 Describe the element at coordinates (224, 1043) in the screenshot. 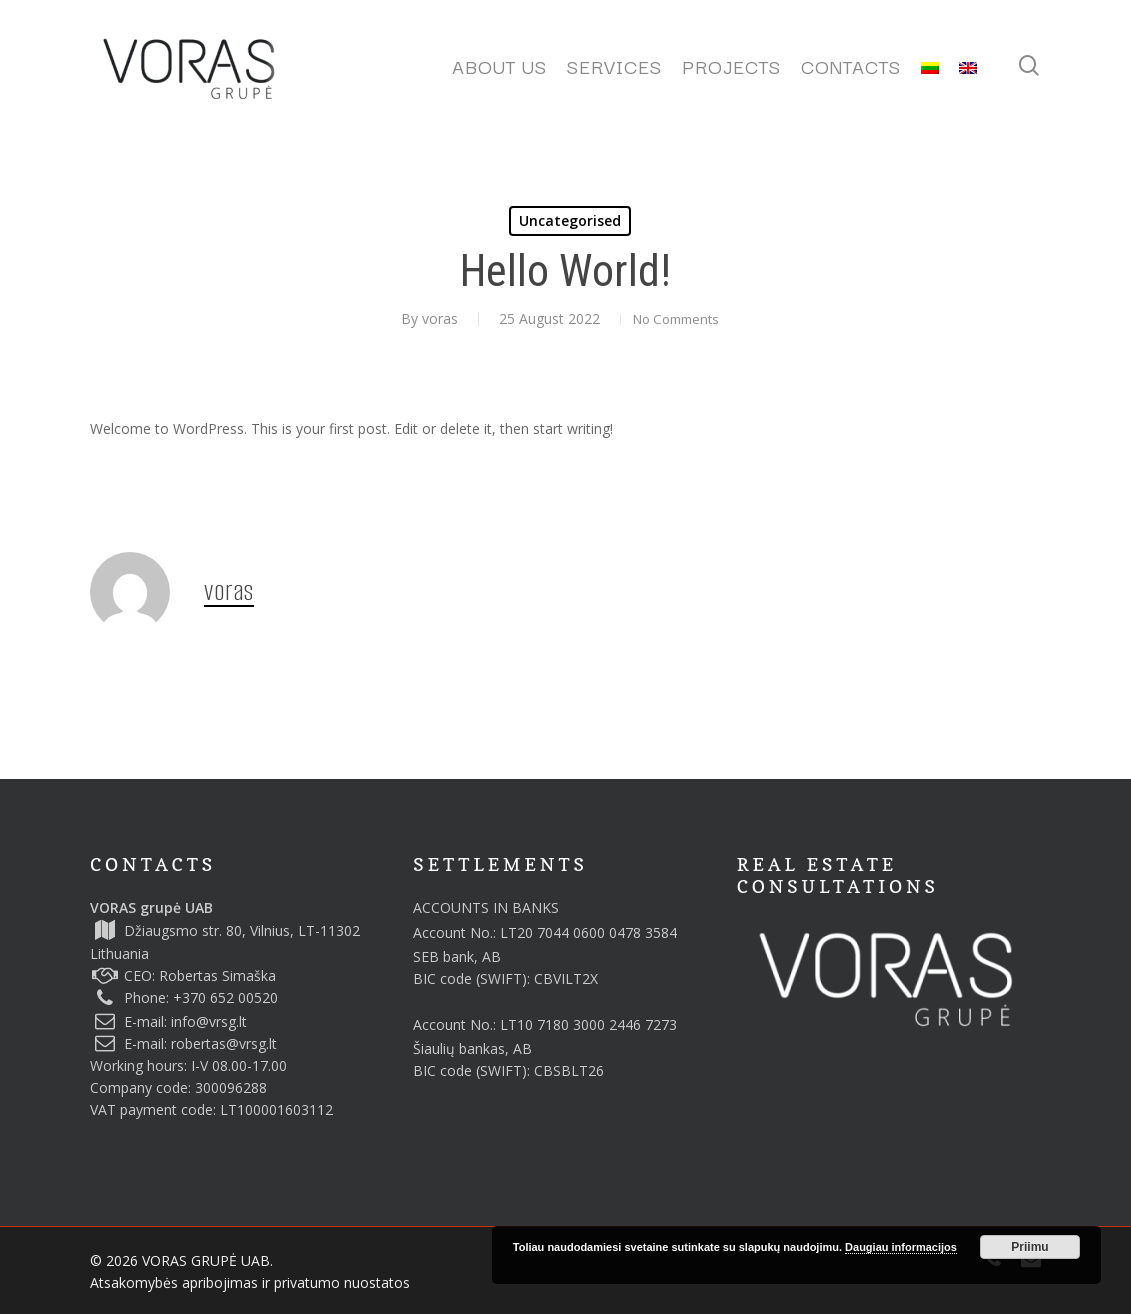

I see `robertas@vrsg.lt` at that location.